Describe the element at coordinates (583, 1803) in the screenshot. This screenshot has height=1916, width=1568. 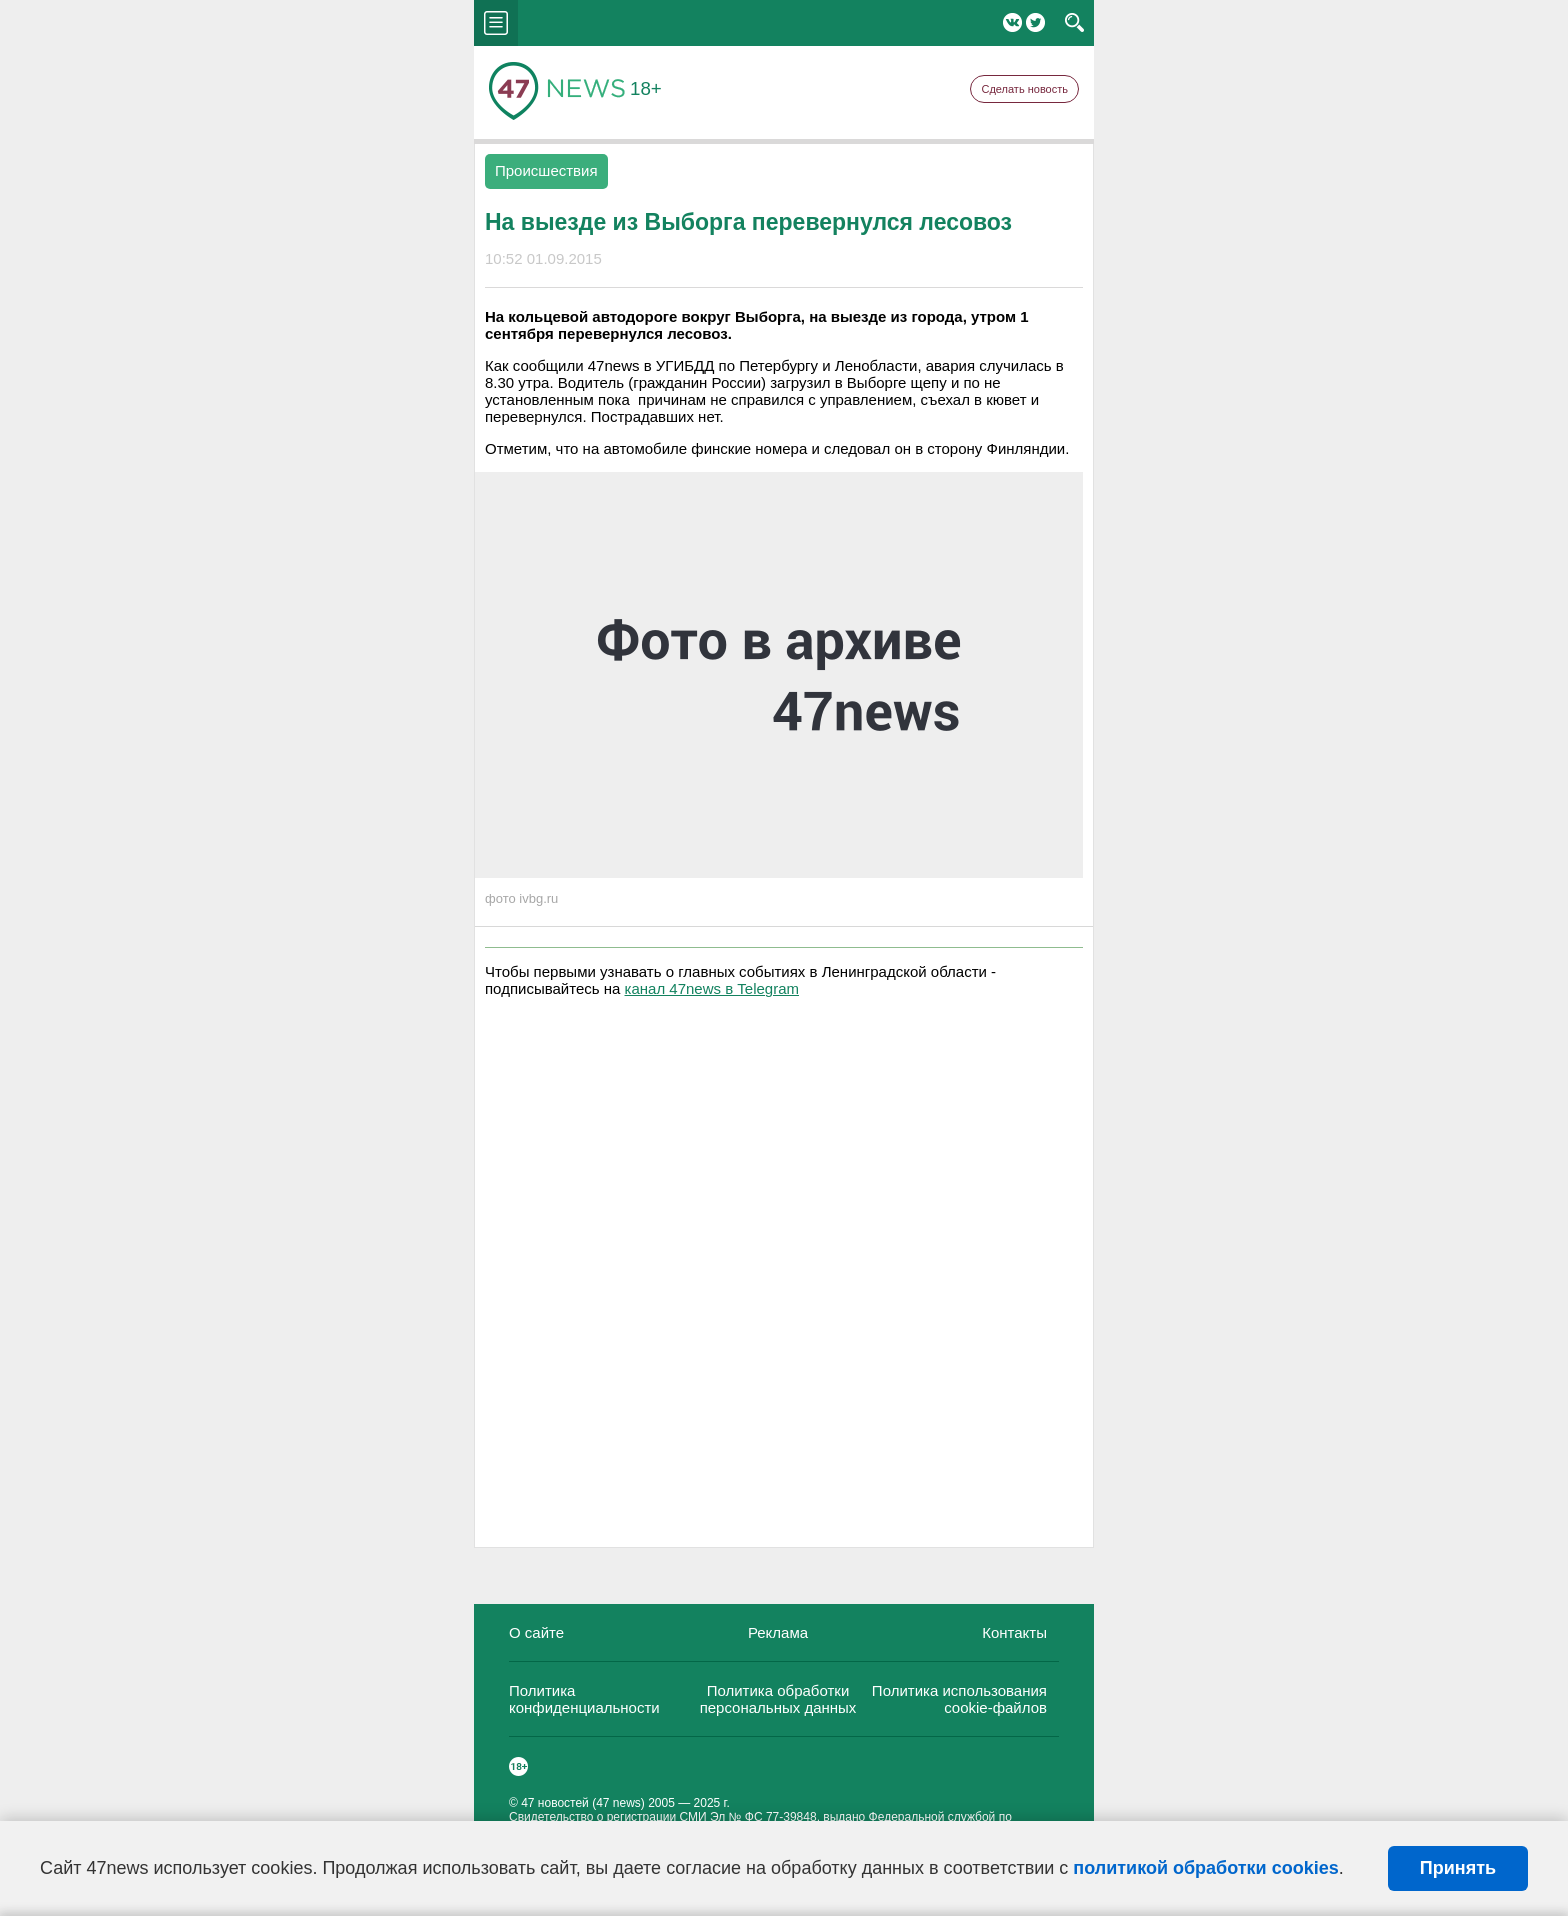
I see `47 новостей (47 news)` at that location.